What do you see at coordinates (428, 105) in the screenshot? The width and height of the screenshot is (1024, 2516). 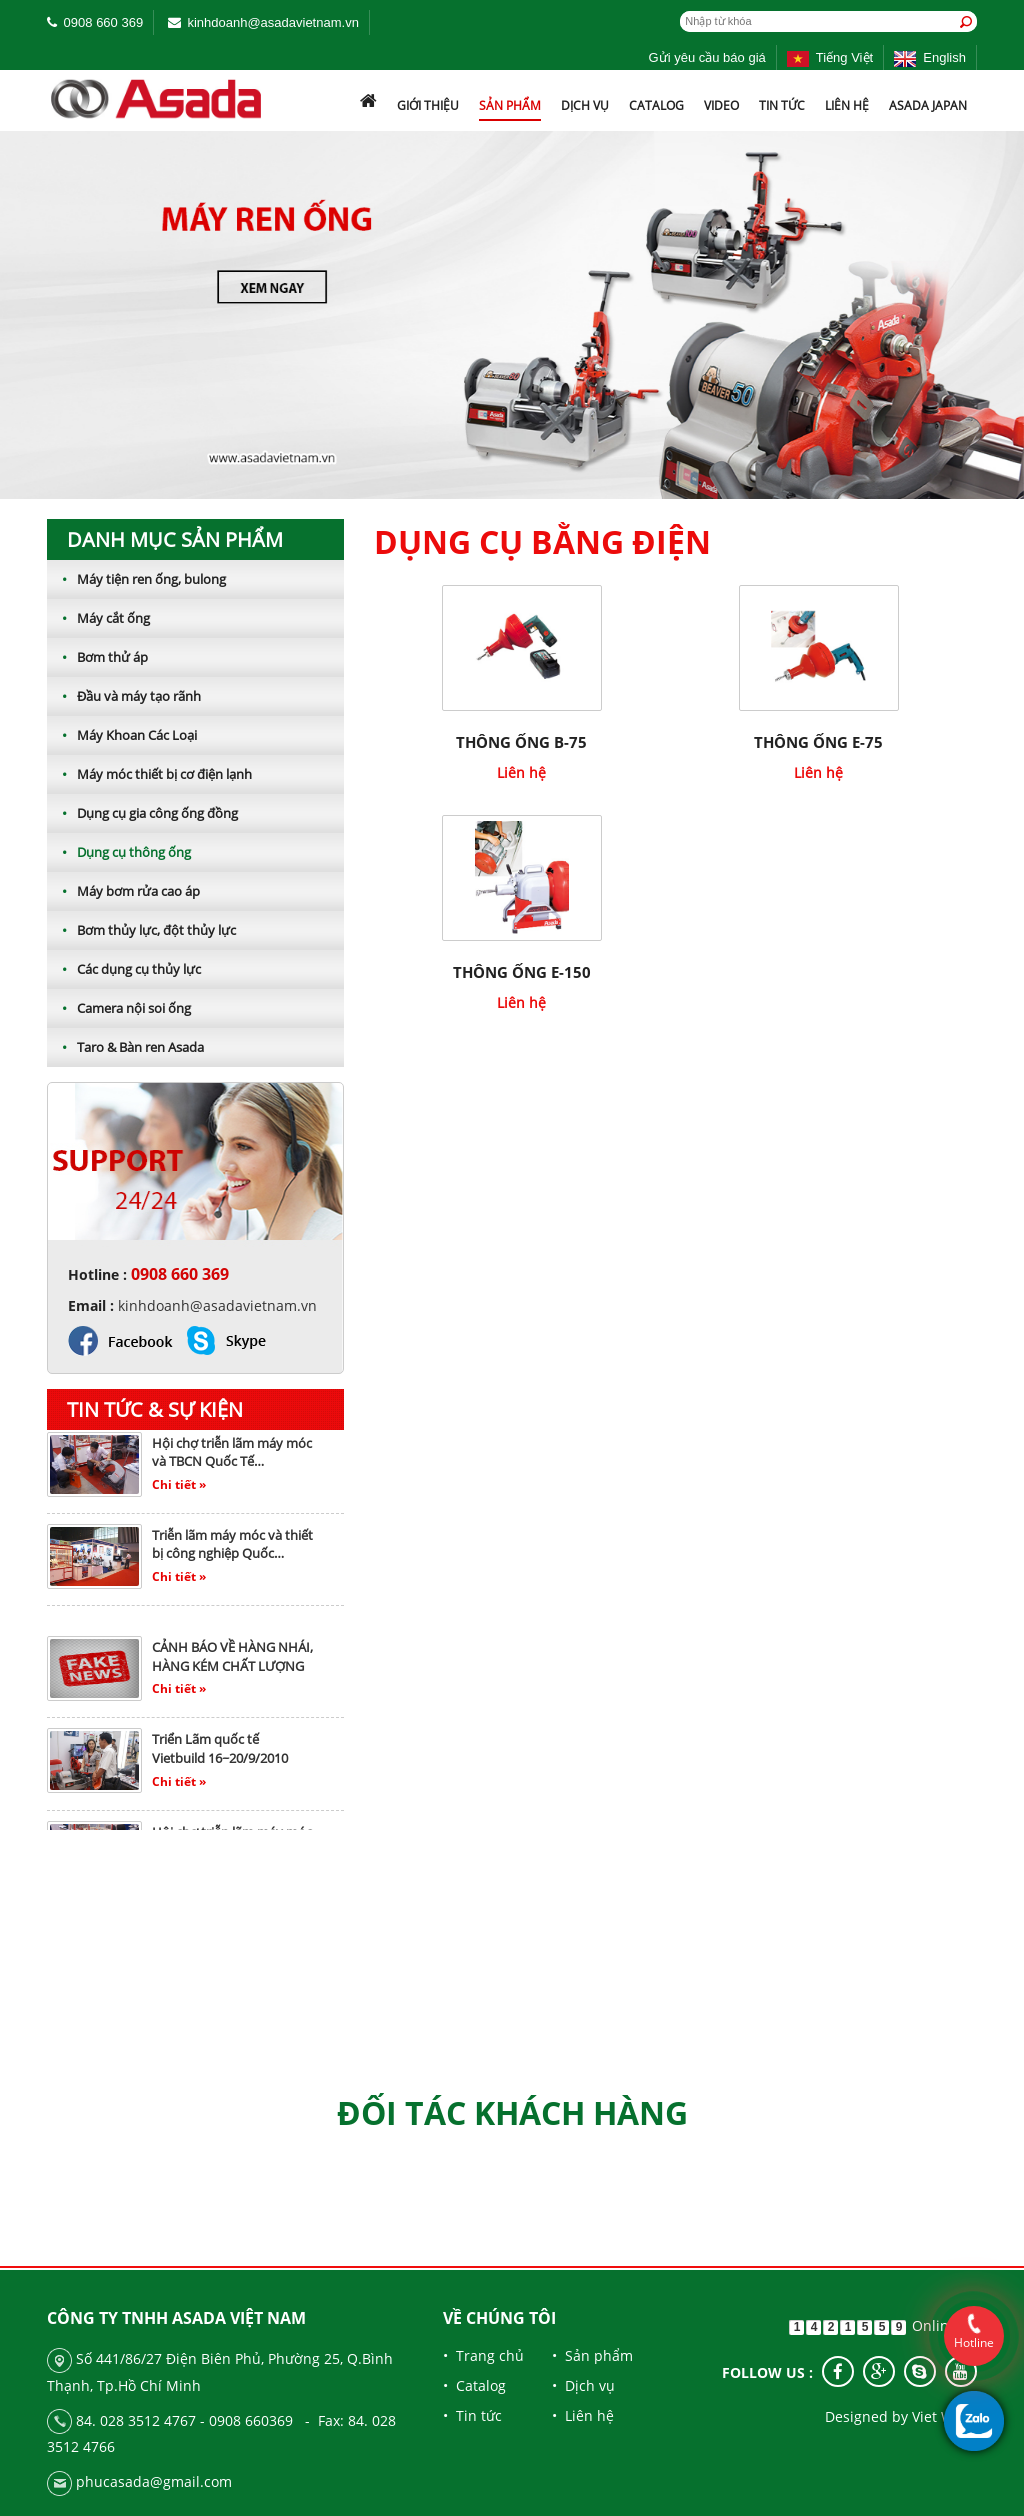 I see `Giới thiệu` at bounding box center [428, 105].